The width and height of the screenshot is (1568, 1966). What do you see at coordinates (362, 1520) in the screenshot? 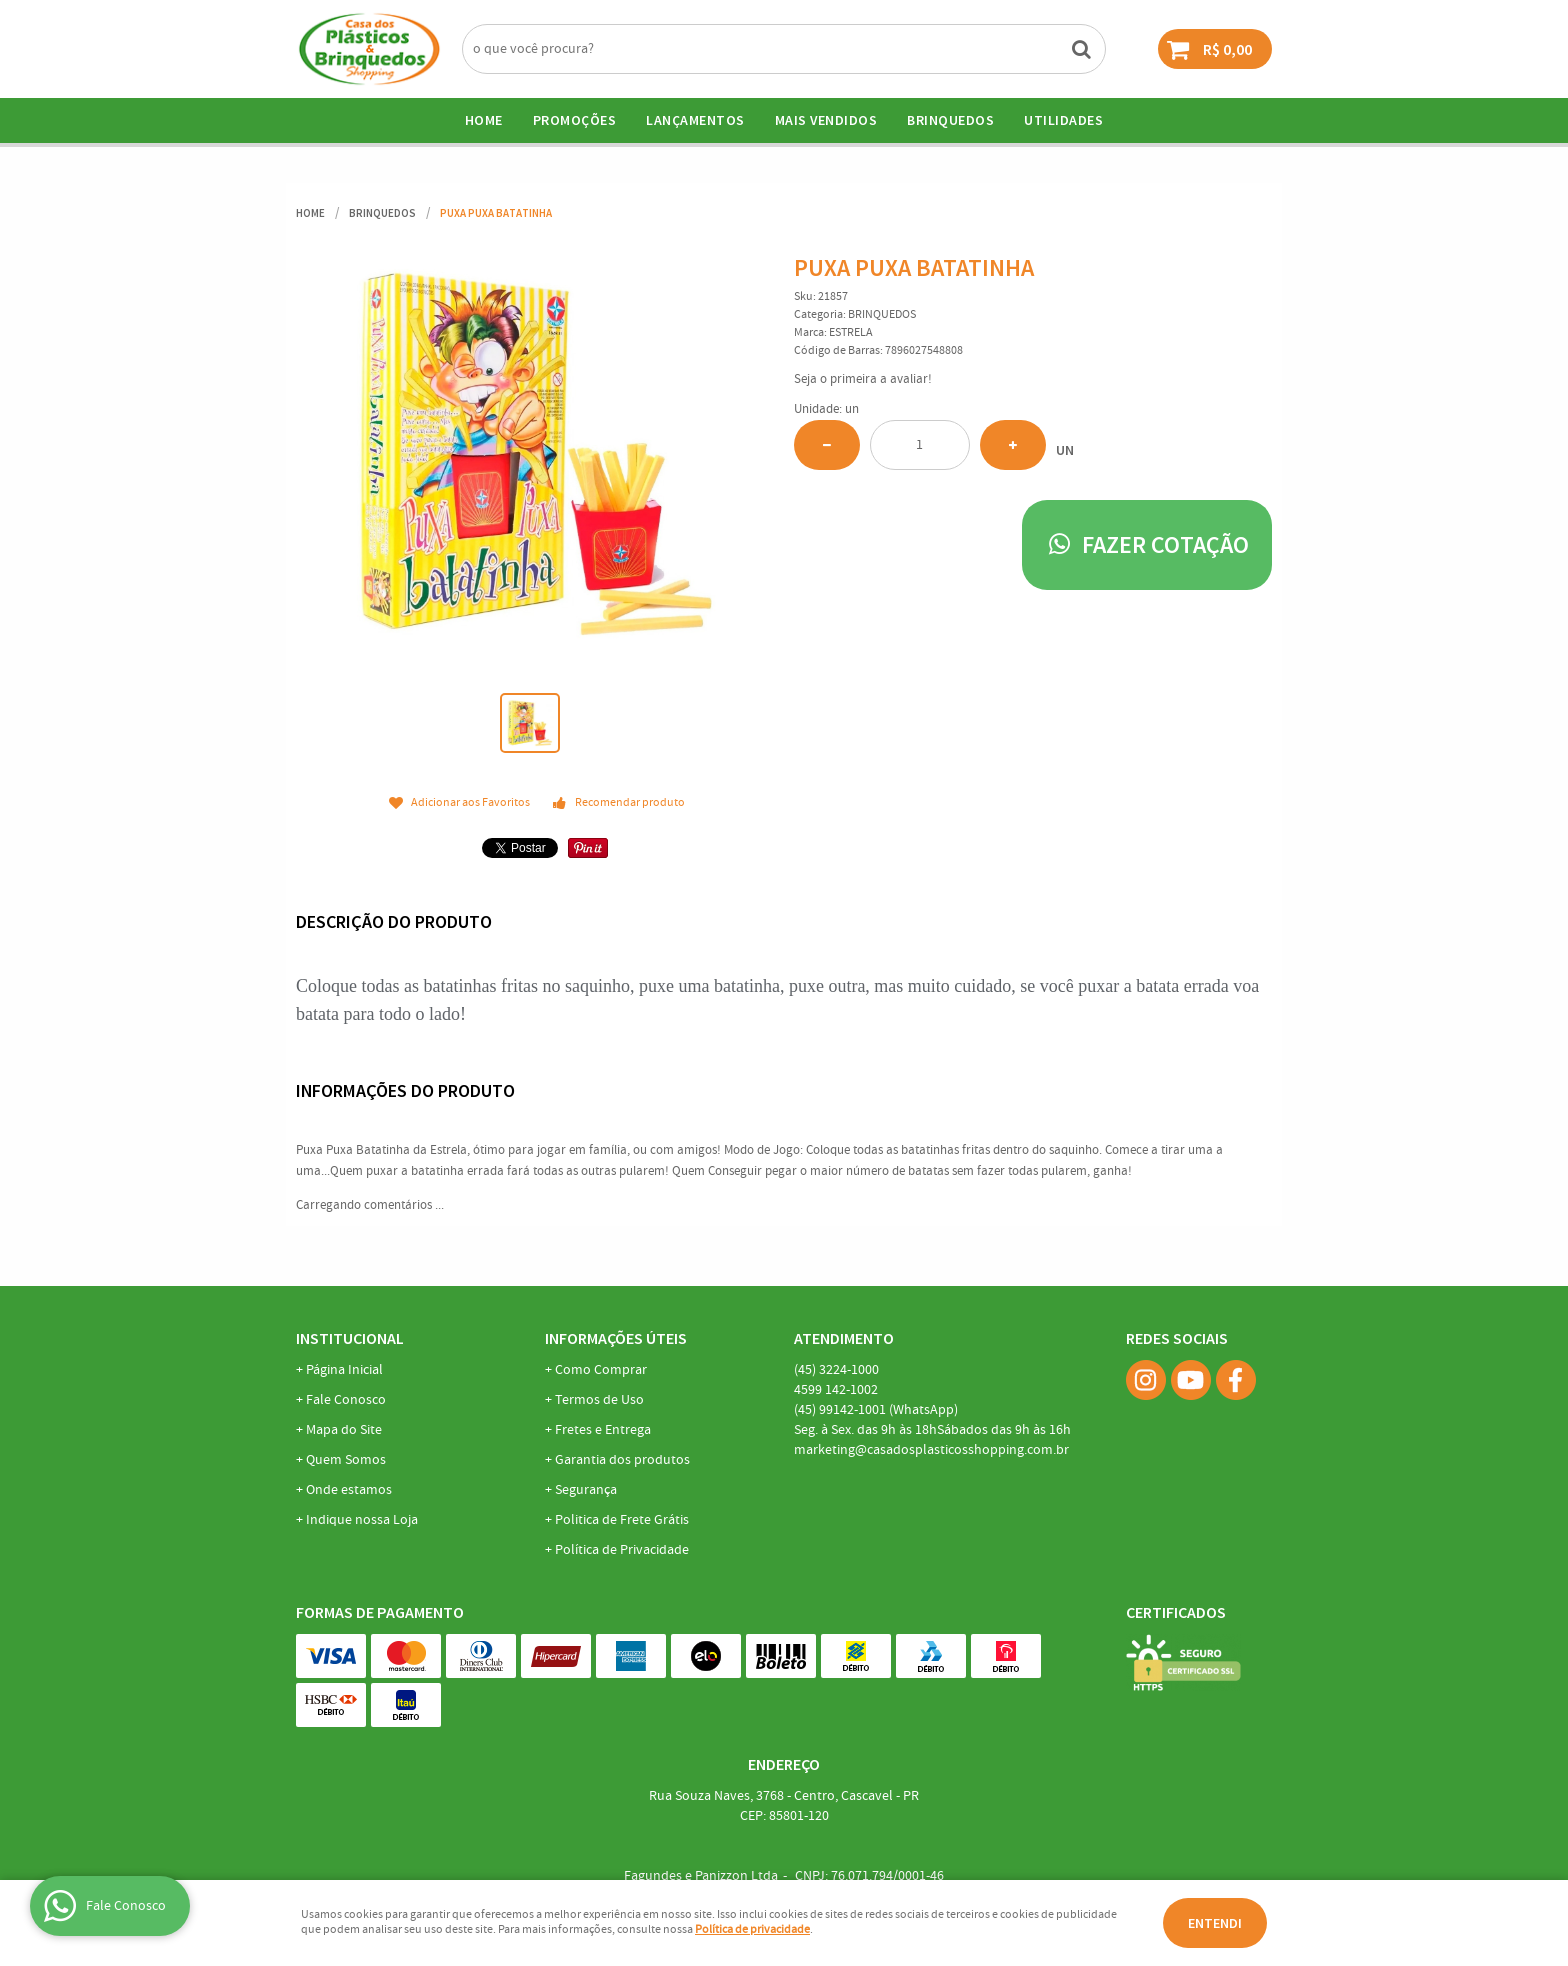
I see `Indique nossa Loja` at bounding box center [362, 1520].